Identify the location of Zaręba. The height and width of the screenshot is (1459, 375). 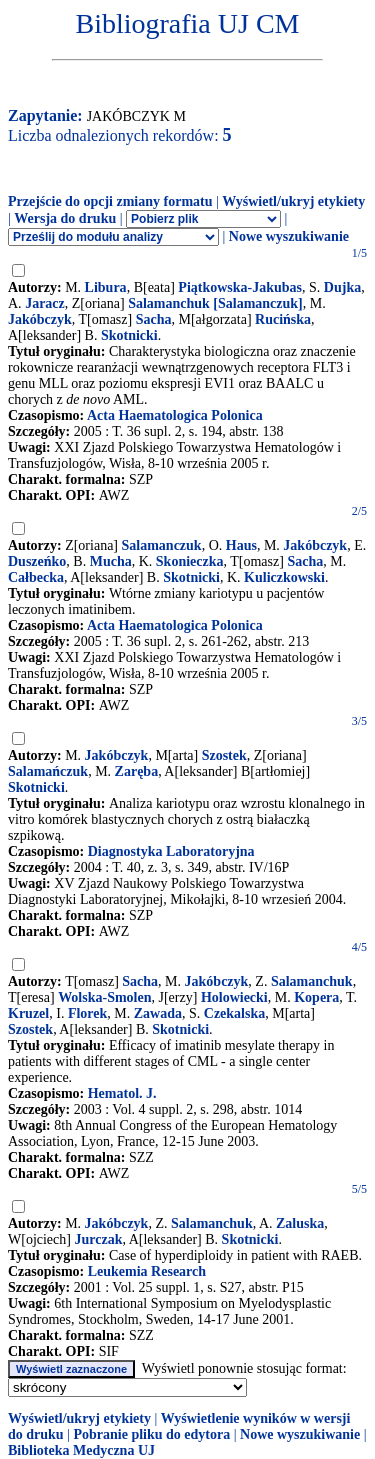
(137, 771).